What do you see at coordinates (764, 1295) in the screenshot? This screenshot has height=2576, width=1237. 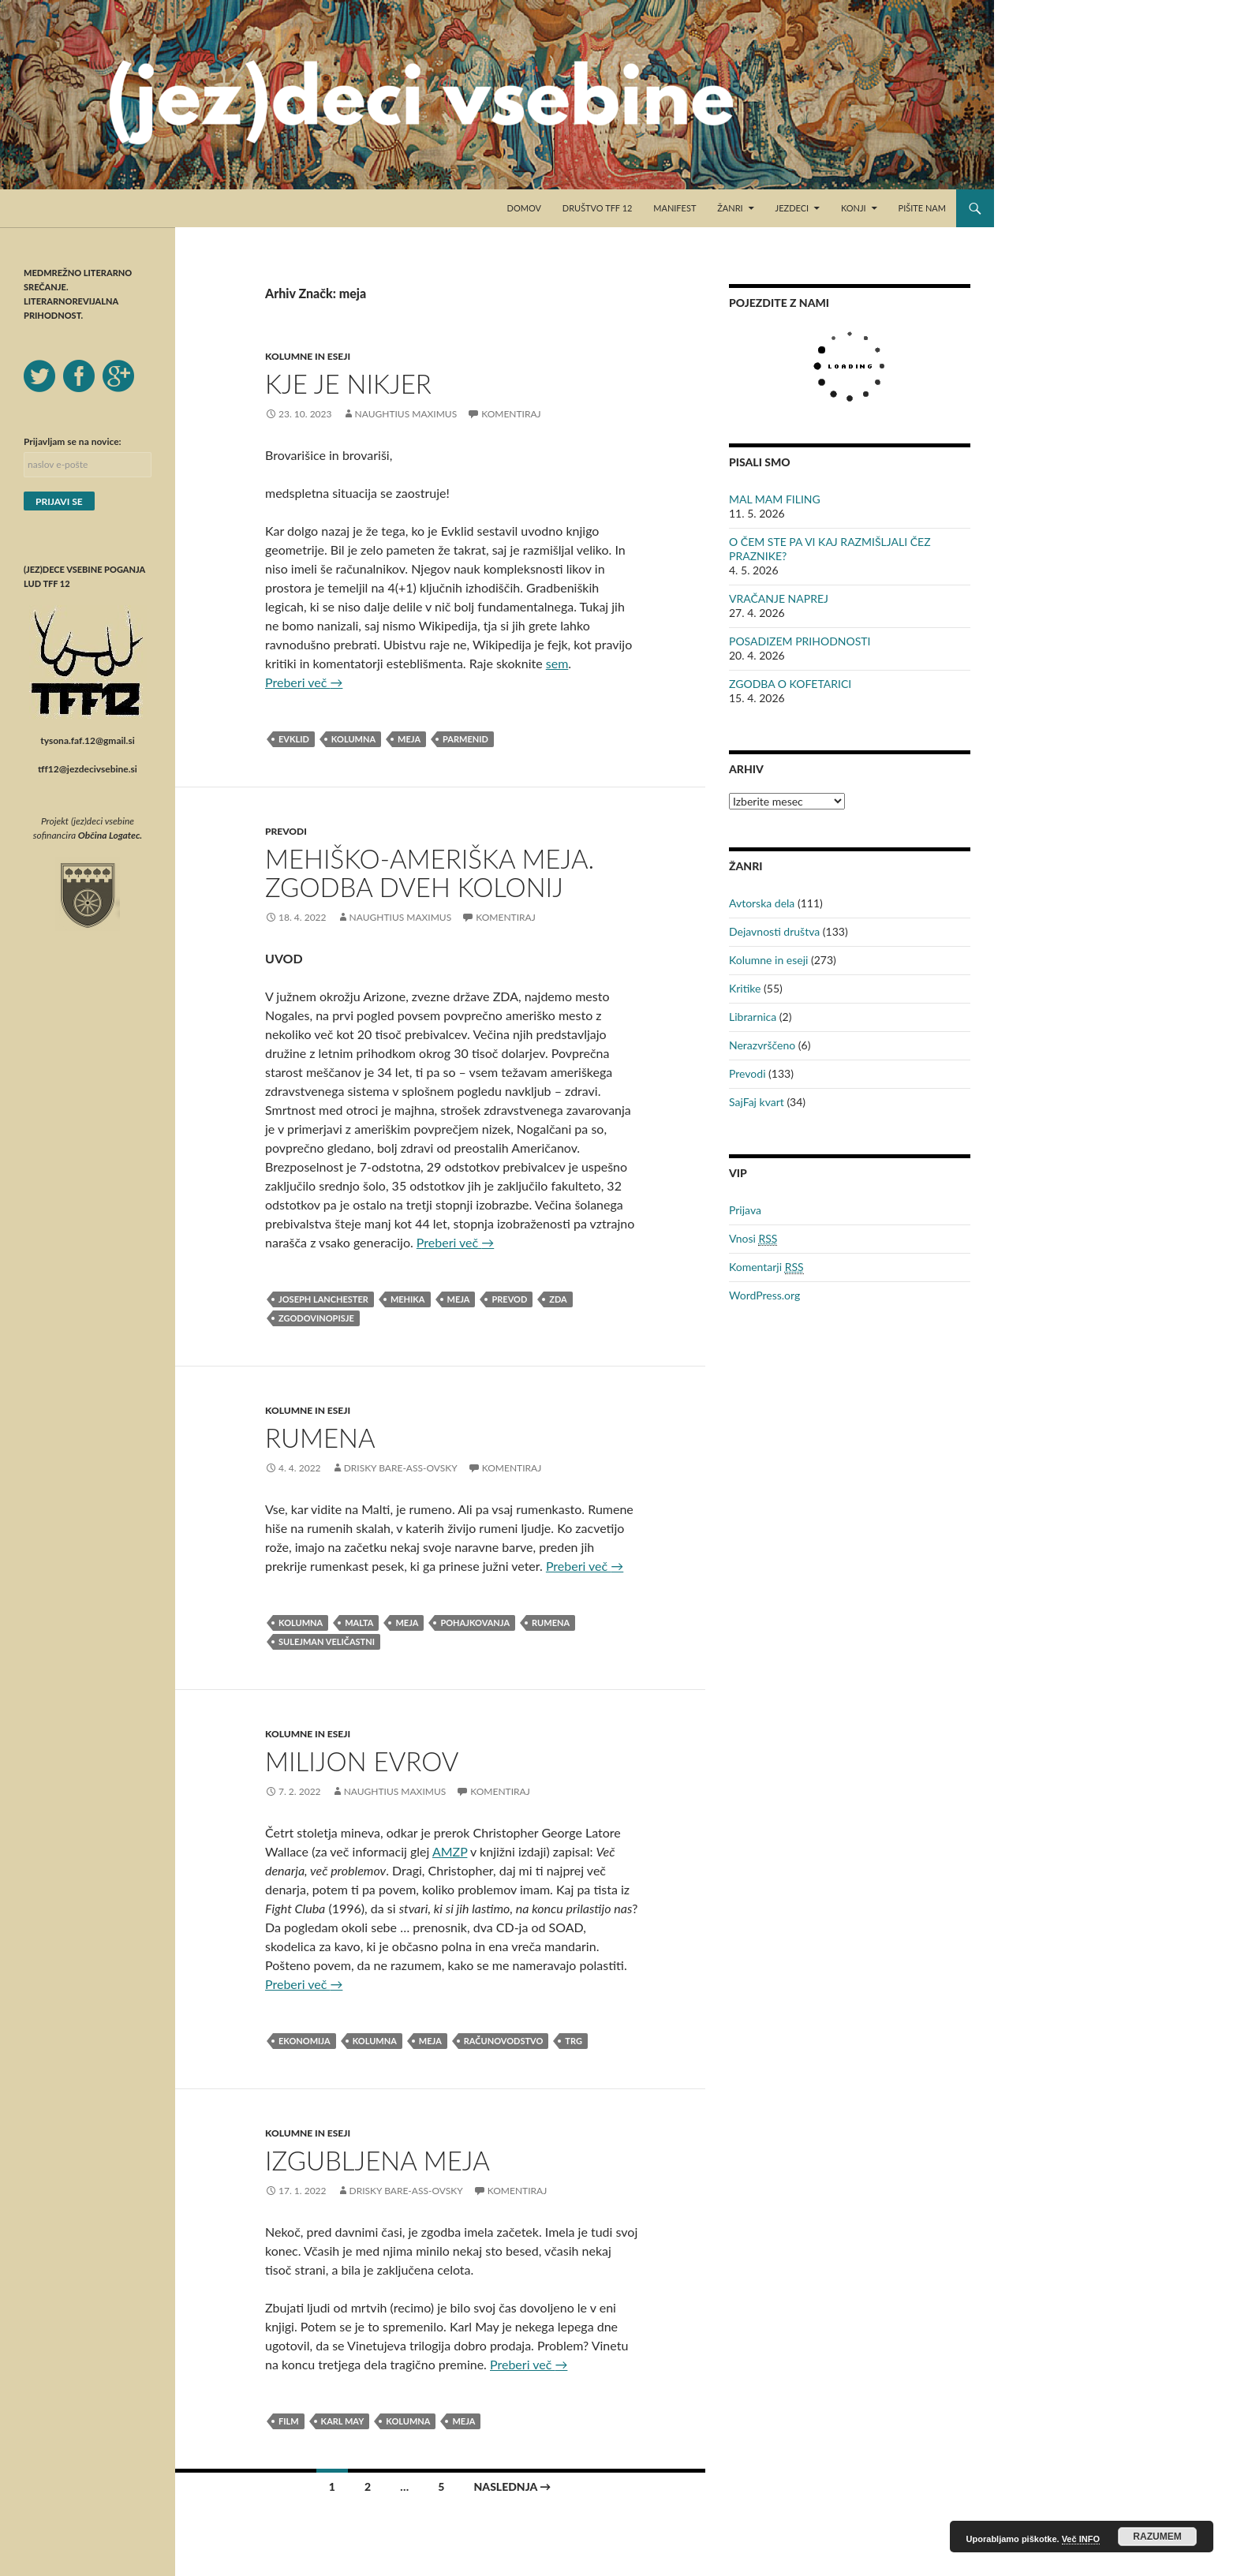 I see `WordPress.org` at bounding box center [764, 1295].